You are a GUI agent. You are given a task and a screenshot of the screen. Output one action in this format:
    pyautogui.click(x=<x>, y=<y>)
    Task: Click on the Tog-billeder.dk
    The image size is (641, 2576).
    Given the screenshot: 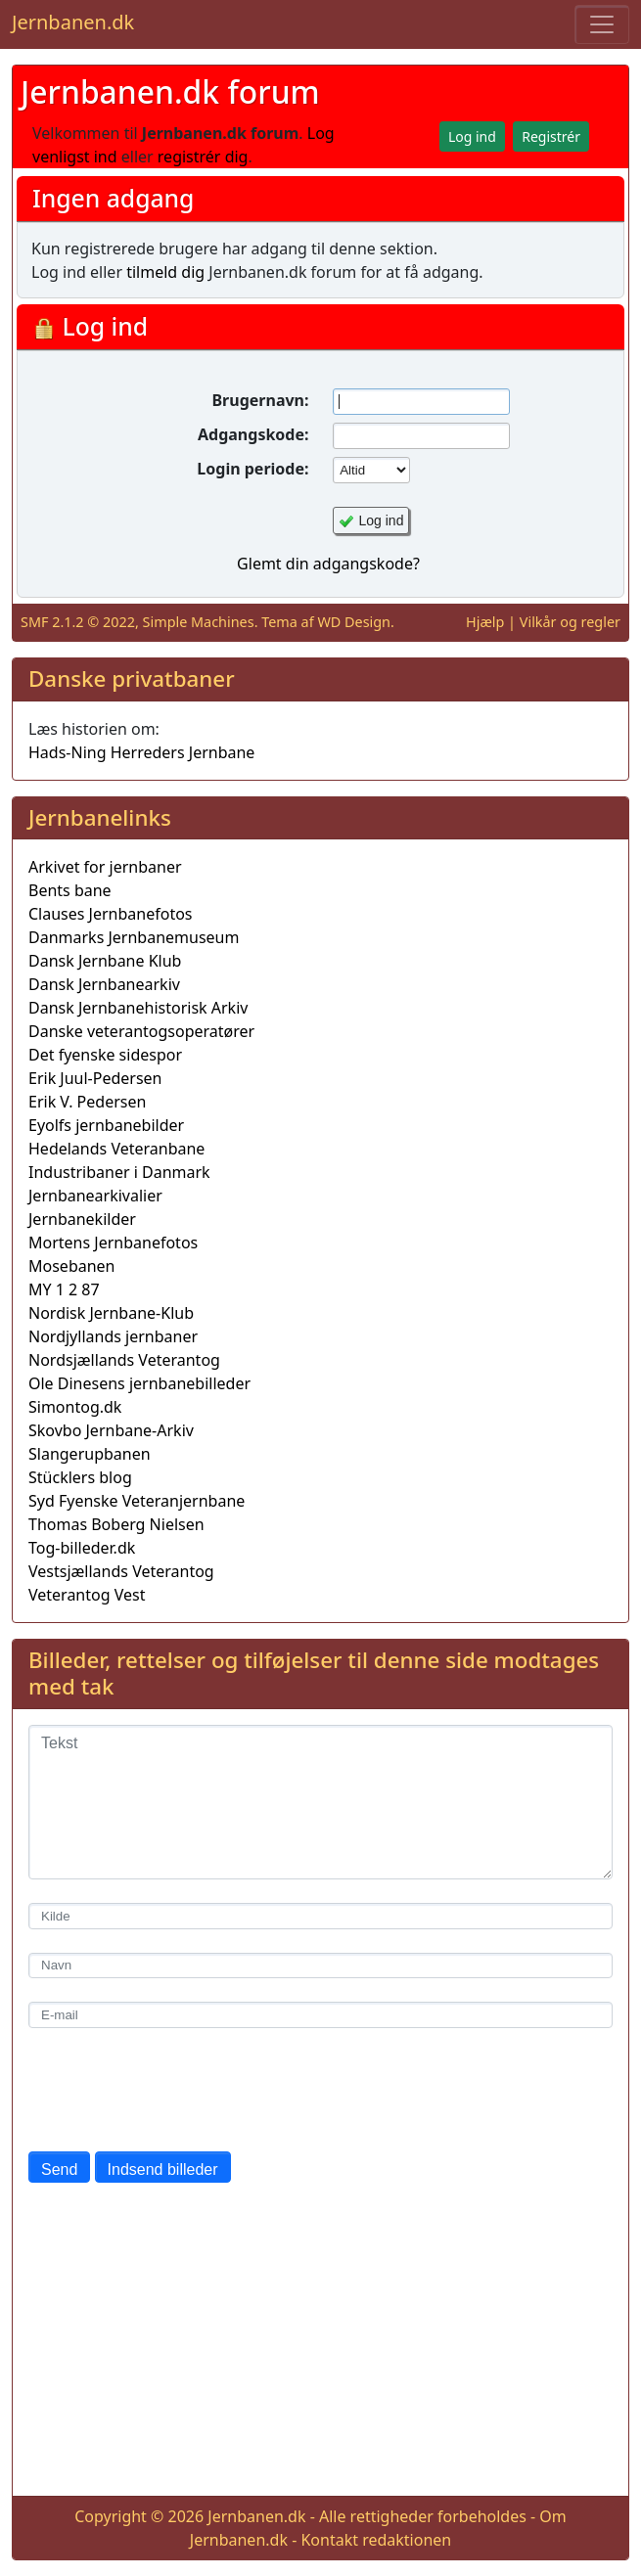 What is the action you would take?
    pyautogui.click(x=81, y=1548)
    